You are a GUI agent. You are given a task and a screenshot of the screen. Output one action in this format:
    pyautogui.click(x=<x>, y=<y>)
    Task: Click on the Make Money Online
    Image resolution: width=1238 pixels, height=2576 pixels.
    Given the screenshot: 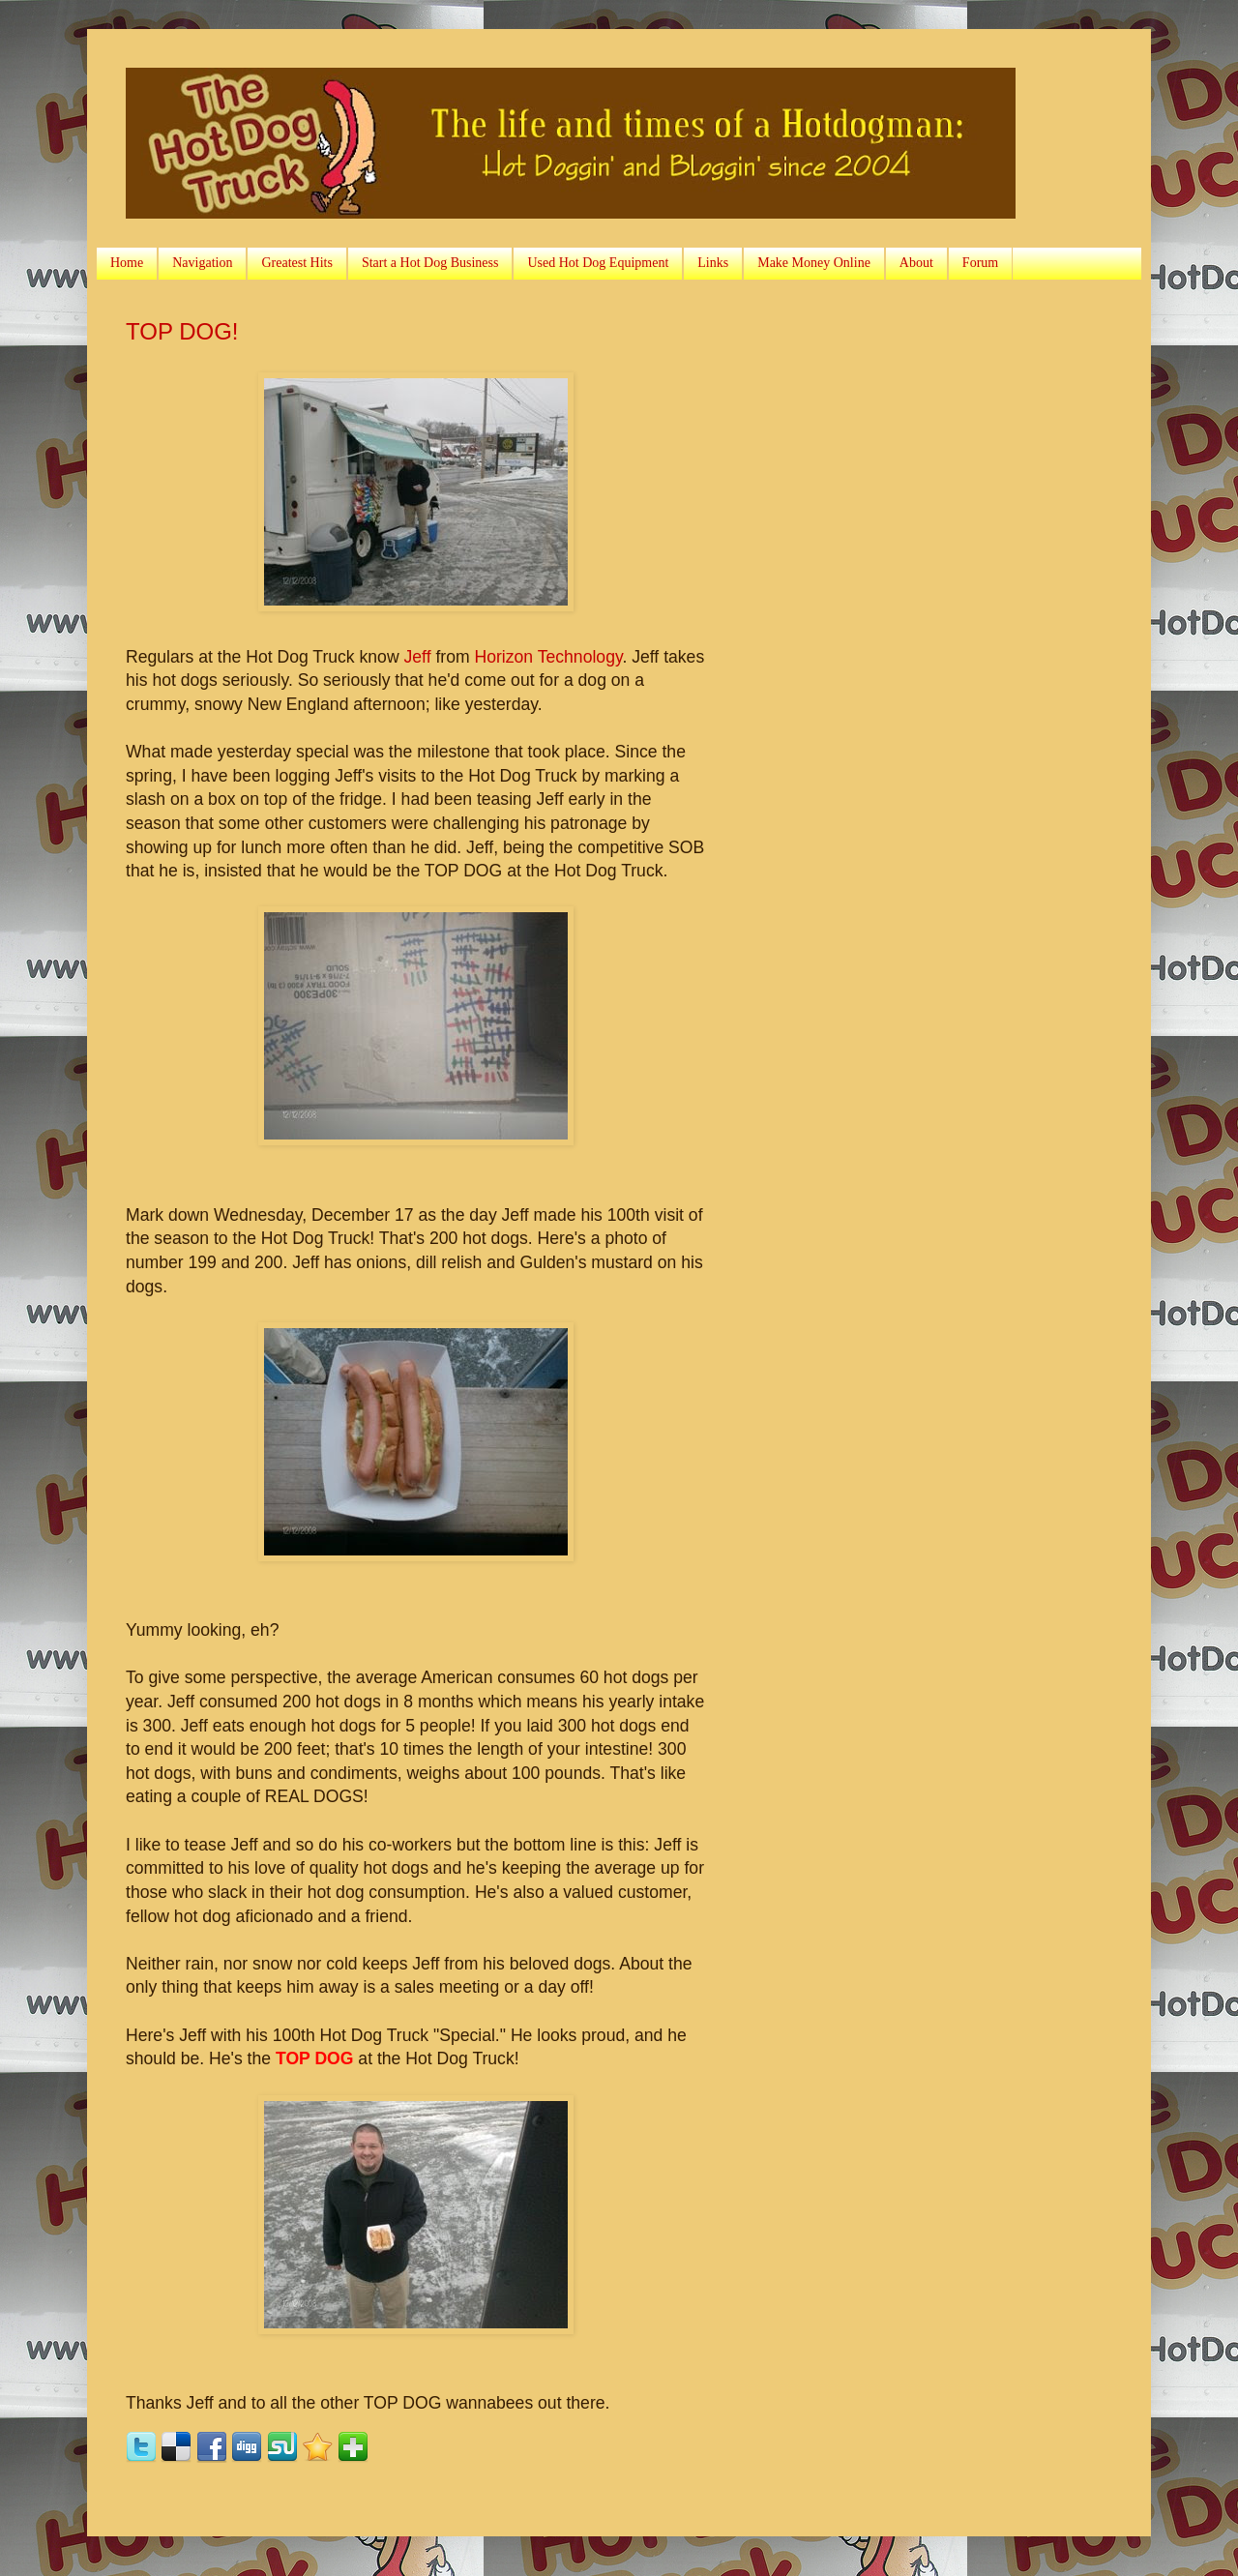 What is the action you would take?
    pyautogui.click(x=813, y=262)
    